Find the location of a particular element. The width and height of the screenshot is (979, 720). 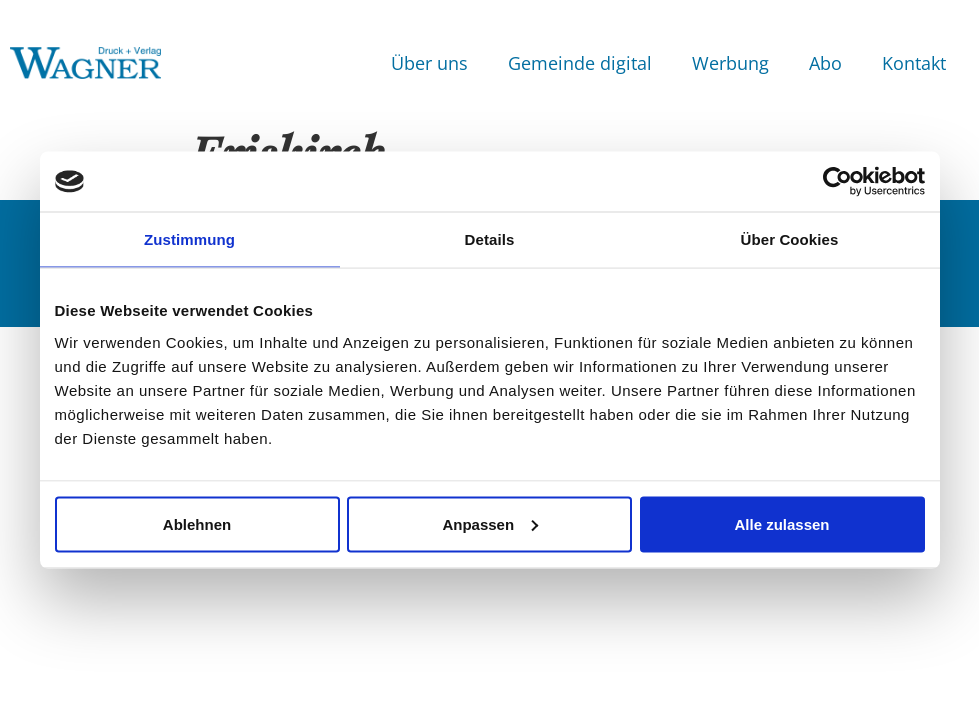

Ablehnen is located at coordinates (197, 523).